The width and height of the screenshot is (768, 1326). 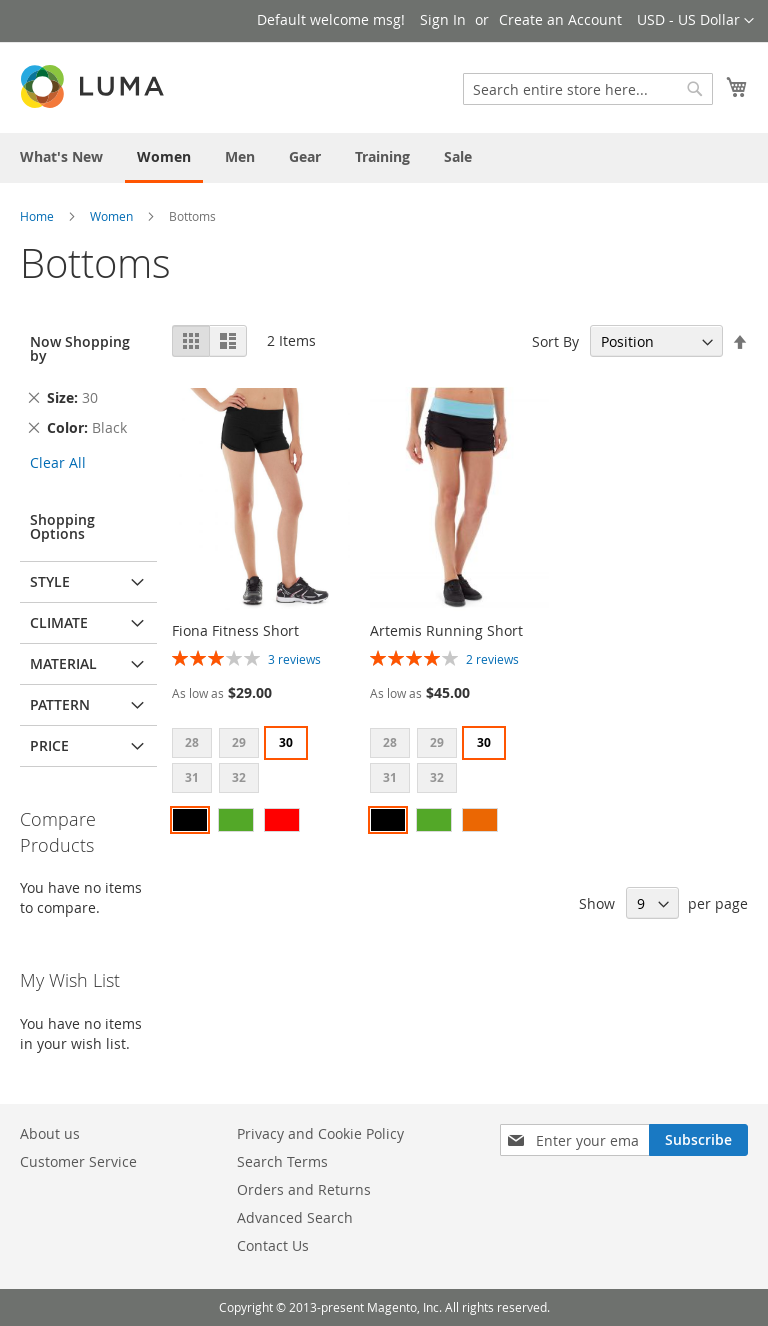 What do you see at coordinates (192, 777) in the screenshot?
I see `31 [option]` at bounding box center [192, 777].